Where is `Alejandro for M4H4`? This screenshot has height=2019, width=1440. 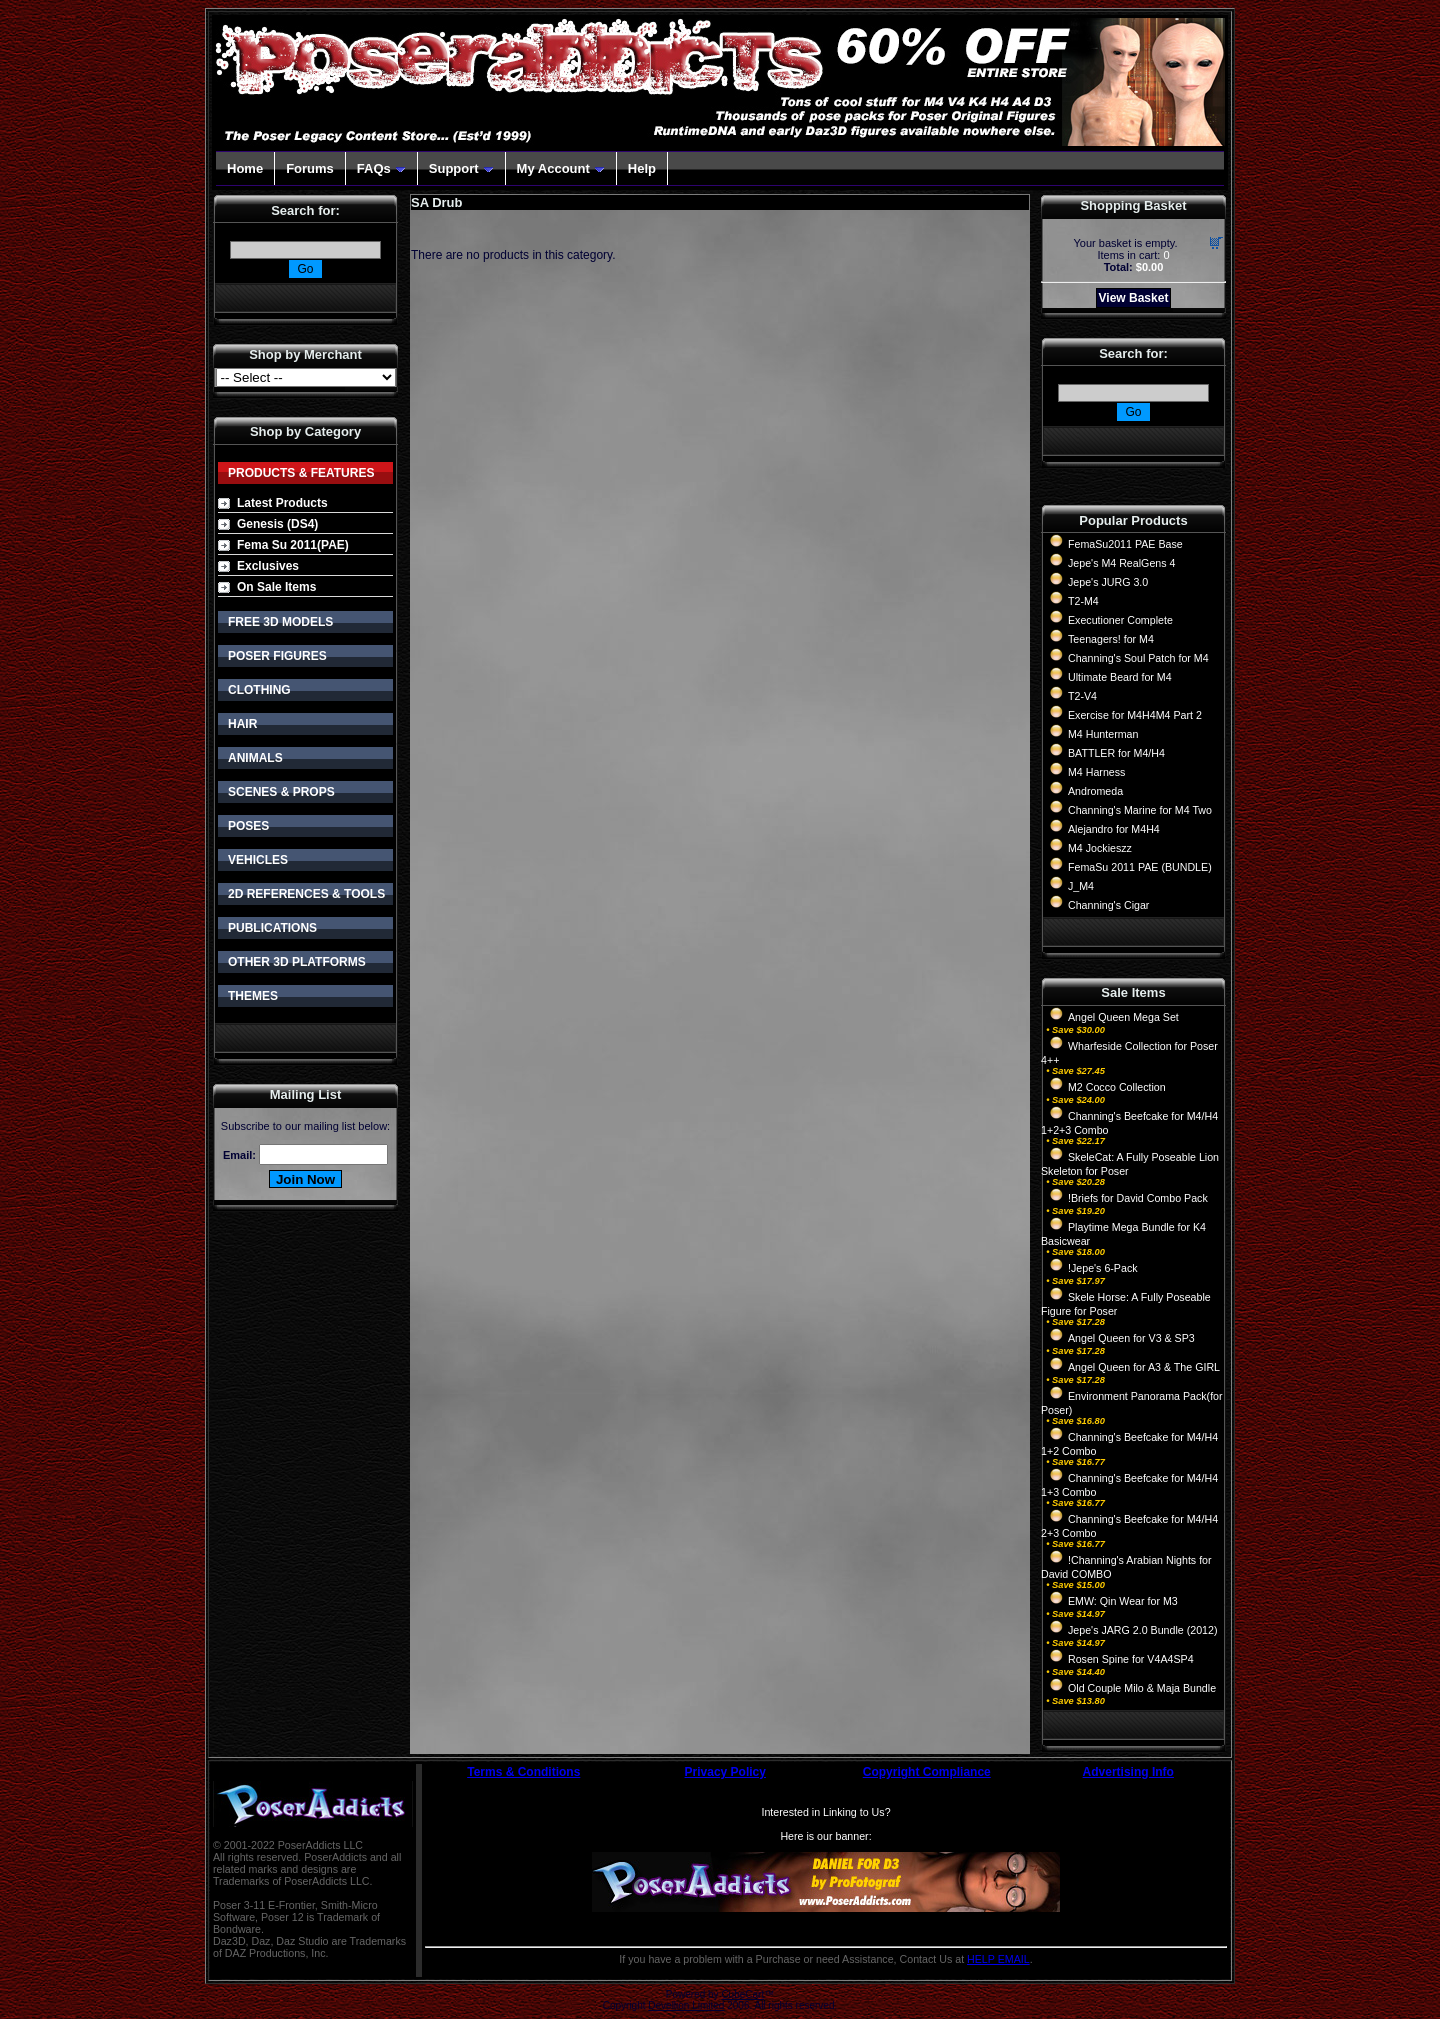 Alejandro for M4H4 is located at coordinates (1114, 829).